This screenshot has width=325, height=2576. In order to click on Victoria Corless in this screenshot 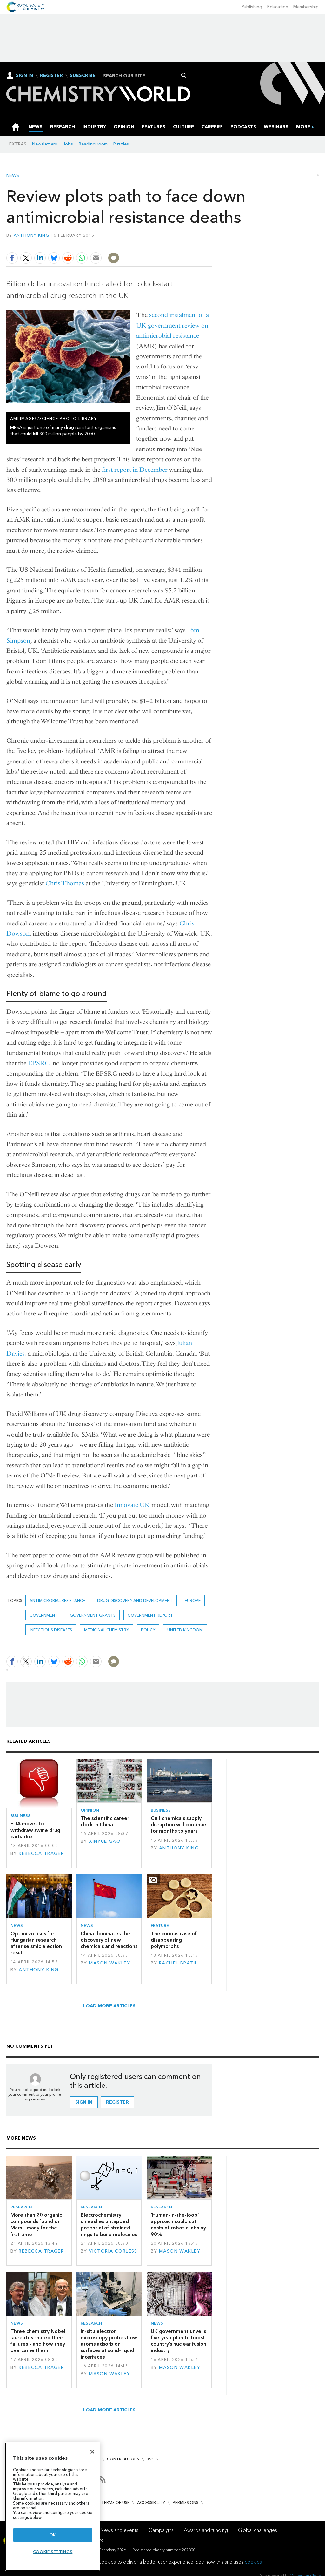, I will do `click(113, 2251)`.